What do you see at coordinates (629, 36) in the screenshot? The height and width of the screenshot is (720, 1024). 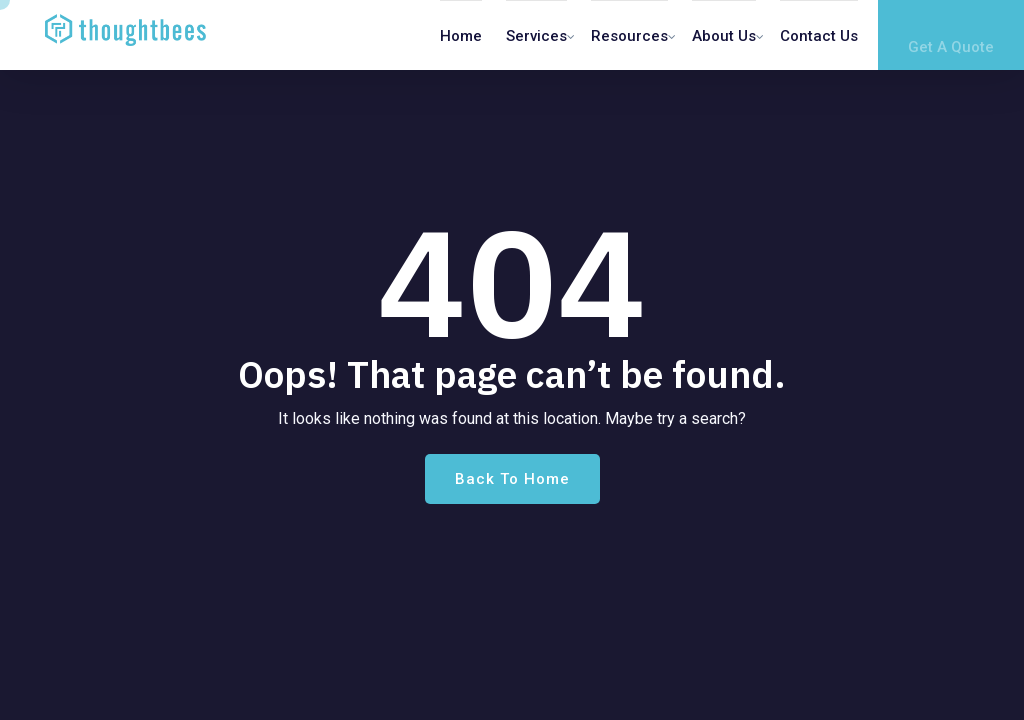 I see `Resources` at bounding box center [629, 36].